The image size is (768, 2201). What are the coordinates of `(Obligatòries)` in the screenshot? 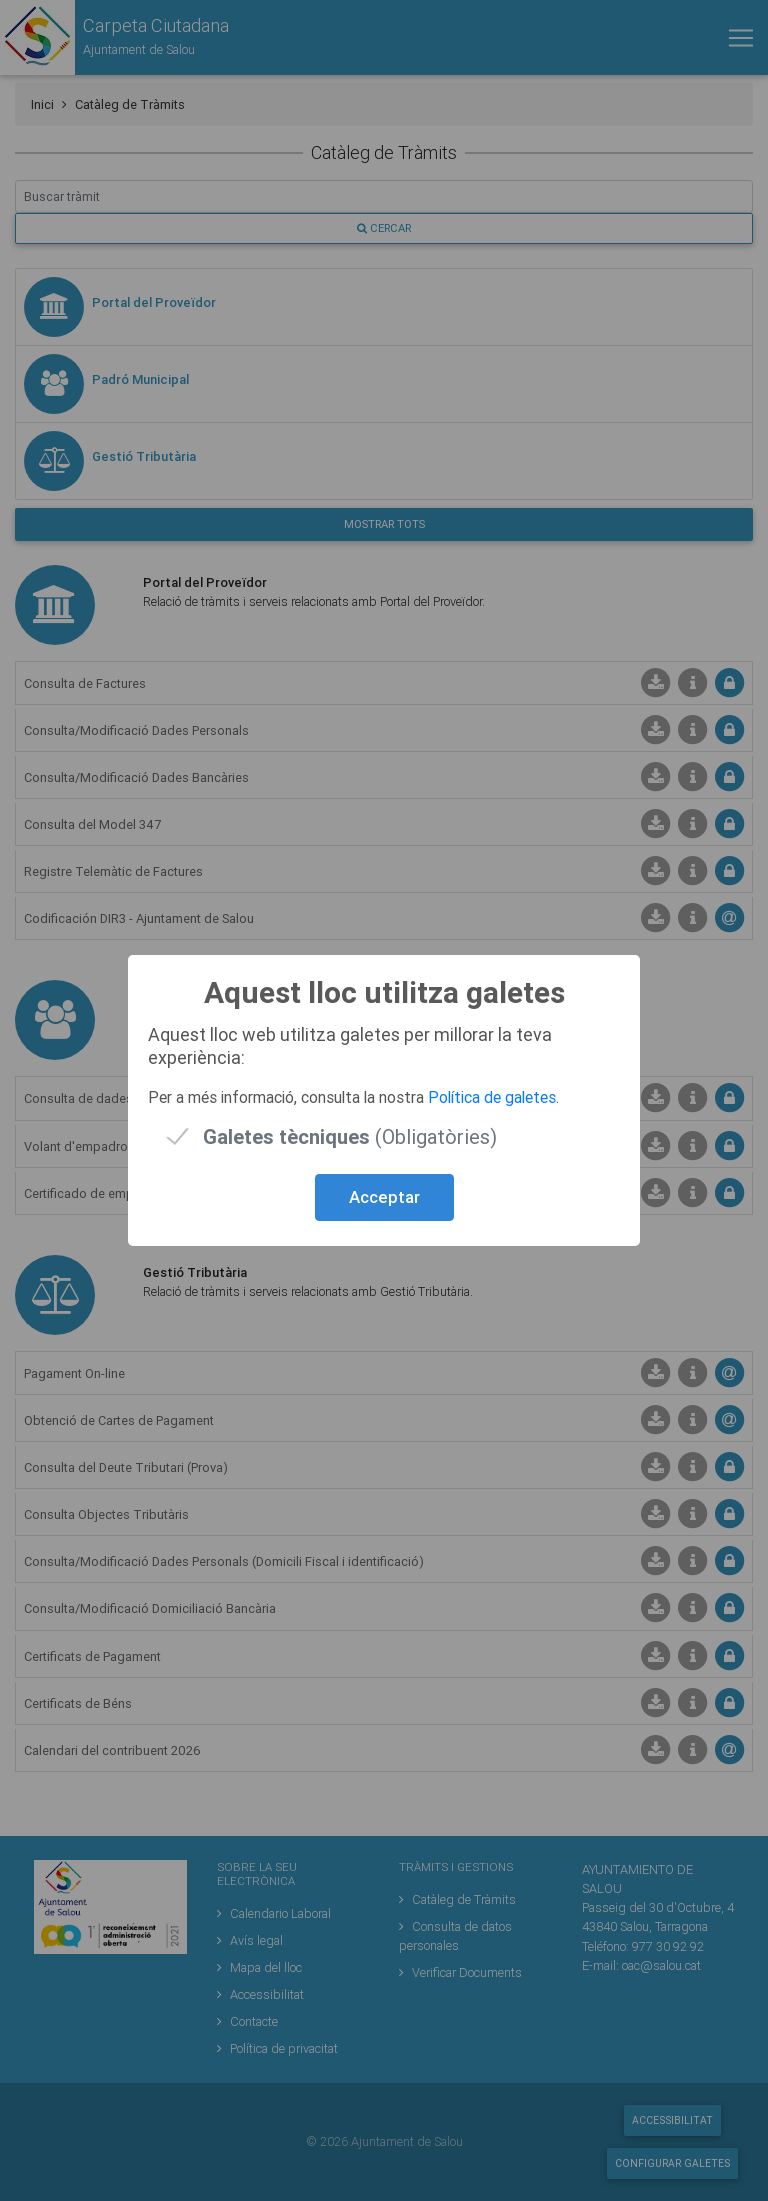 It's located at (350, 1136).